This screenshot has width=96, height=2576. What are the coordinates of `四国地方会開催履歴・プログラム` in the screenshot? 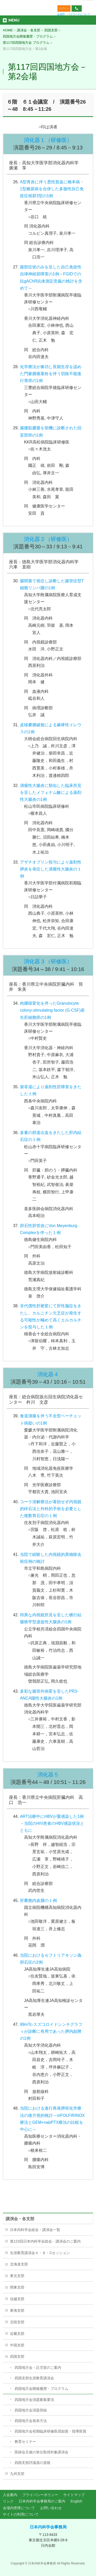 It's located at (41, 2389).